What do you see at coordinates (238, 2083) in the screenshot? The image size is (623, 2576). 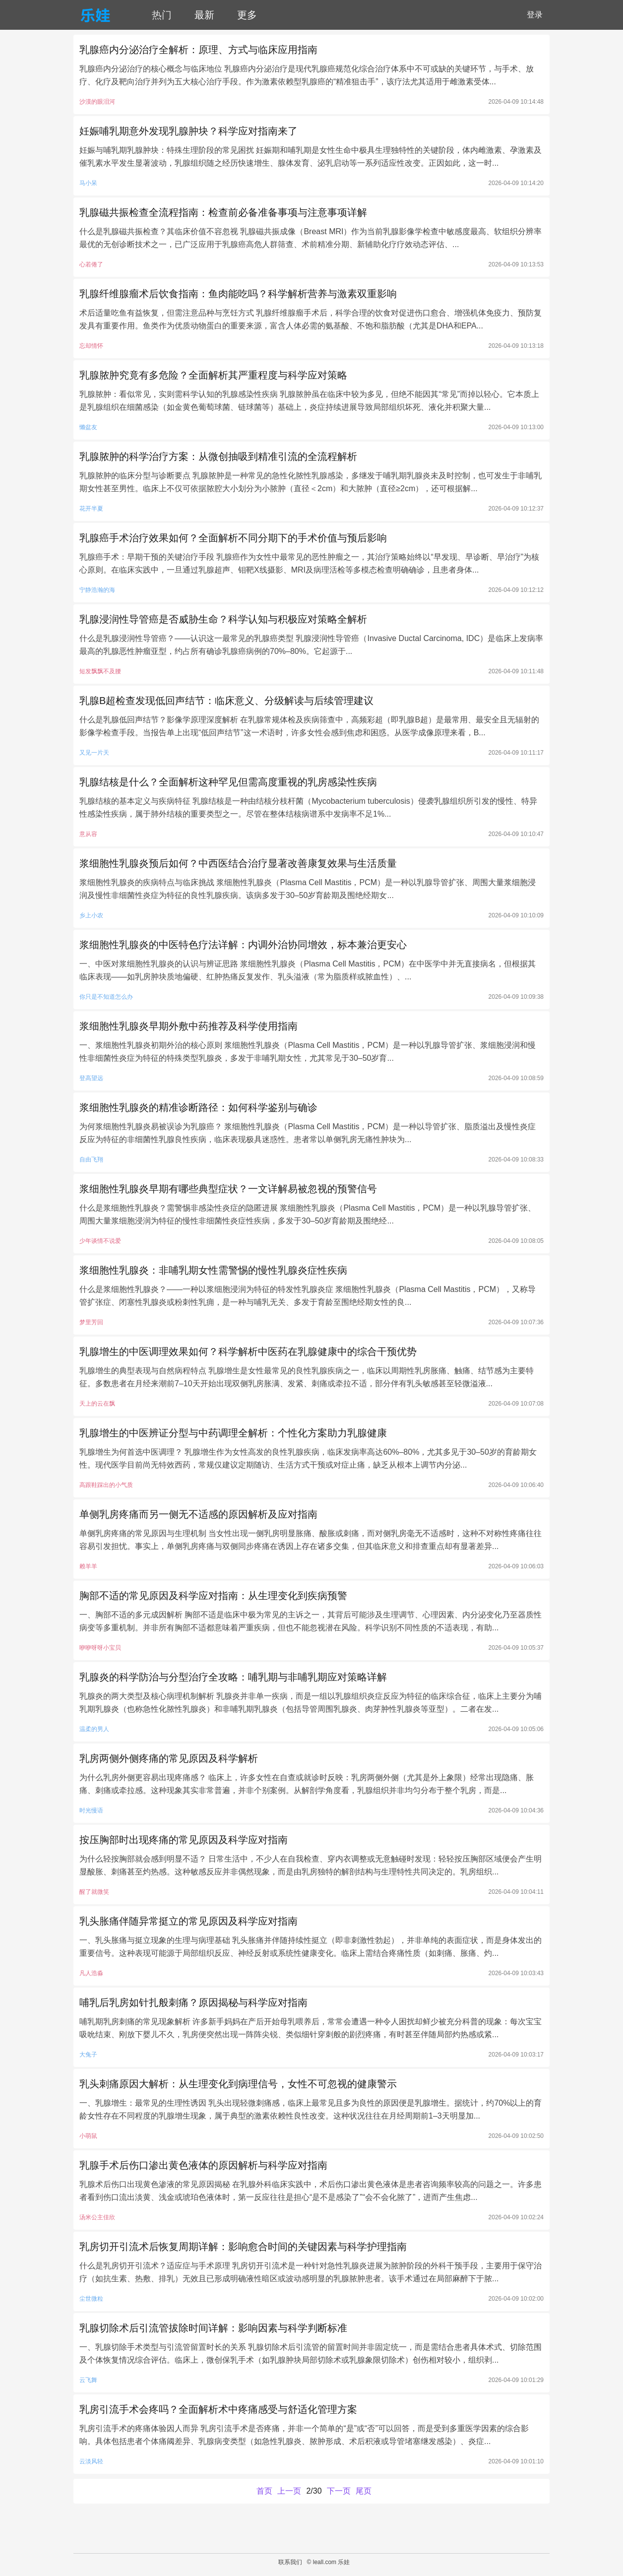 I see `乳头刺痛原因大解析：从生理变化到病理信号，女性不可忽视的健康警示` at bounding box center [238, 2083].